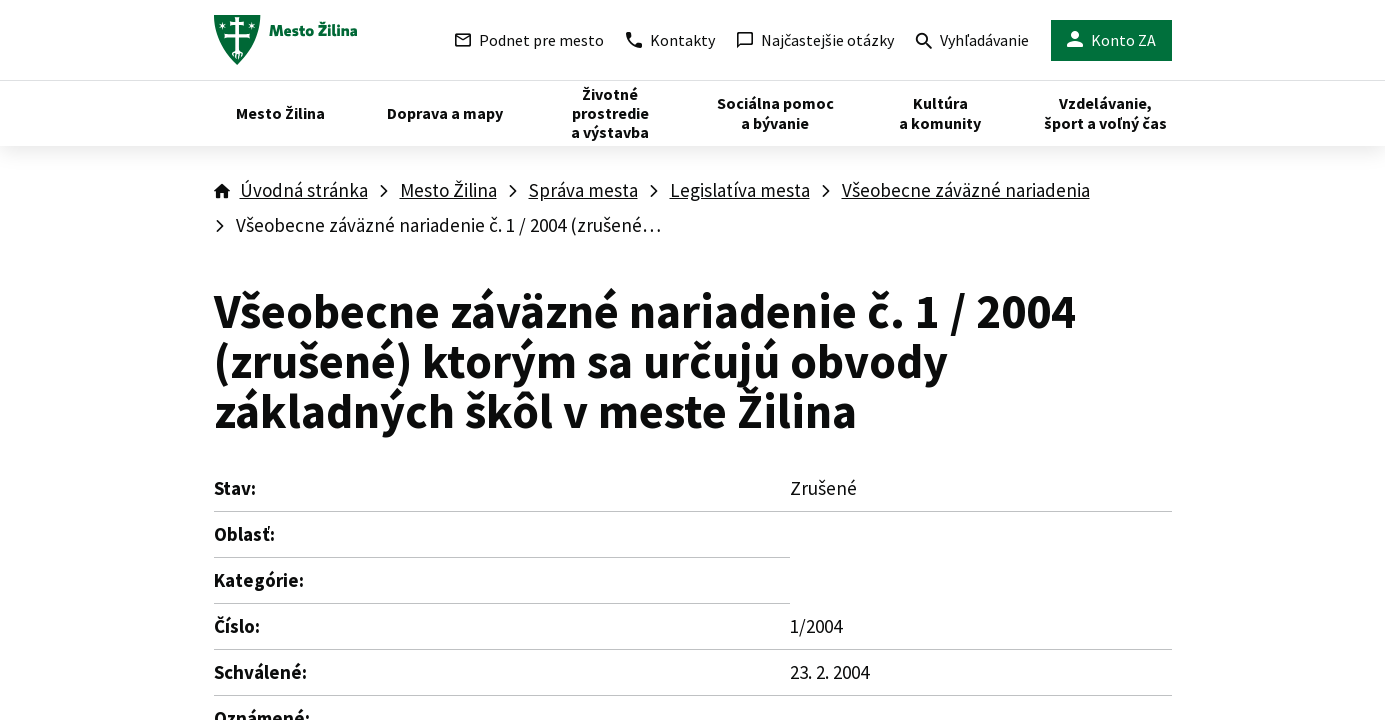  What do you see at coordinates (529, 40) in the screenshot?
I see `Podnet pre mesto` at bounding box center [529, 40].